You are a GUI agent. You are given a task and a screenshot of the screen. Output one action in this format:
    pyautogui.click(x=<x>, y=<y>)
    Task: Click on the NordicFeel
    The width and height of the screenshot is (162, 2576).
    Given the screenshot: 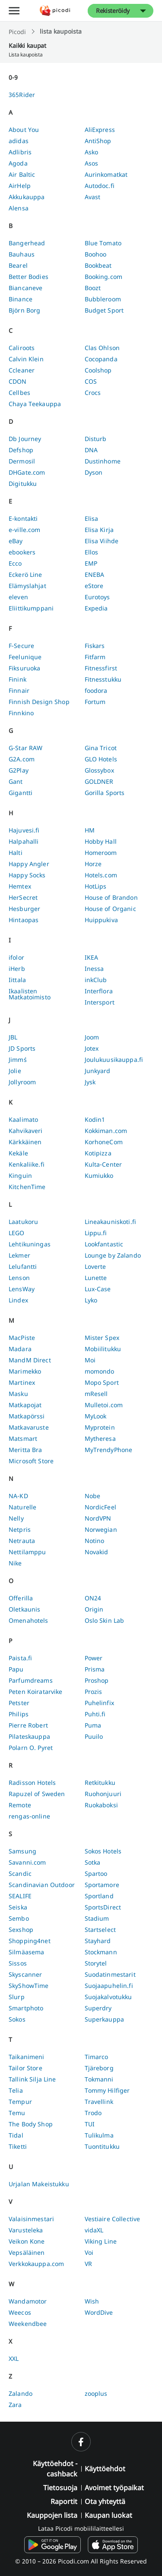 What is the action you would take?
    pyautogui.click(x=100, y=1507)
    